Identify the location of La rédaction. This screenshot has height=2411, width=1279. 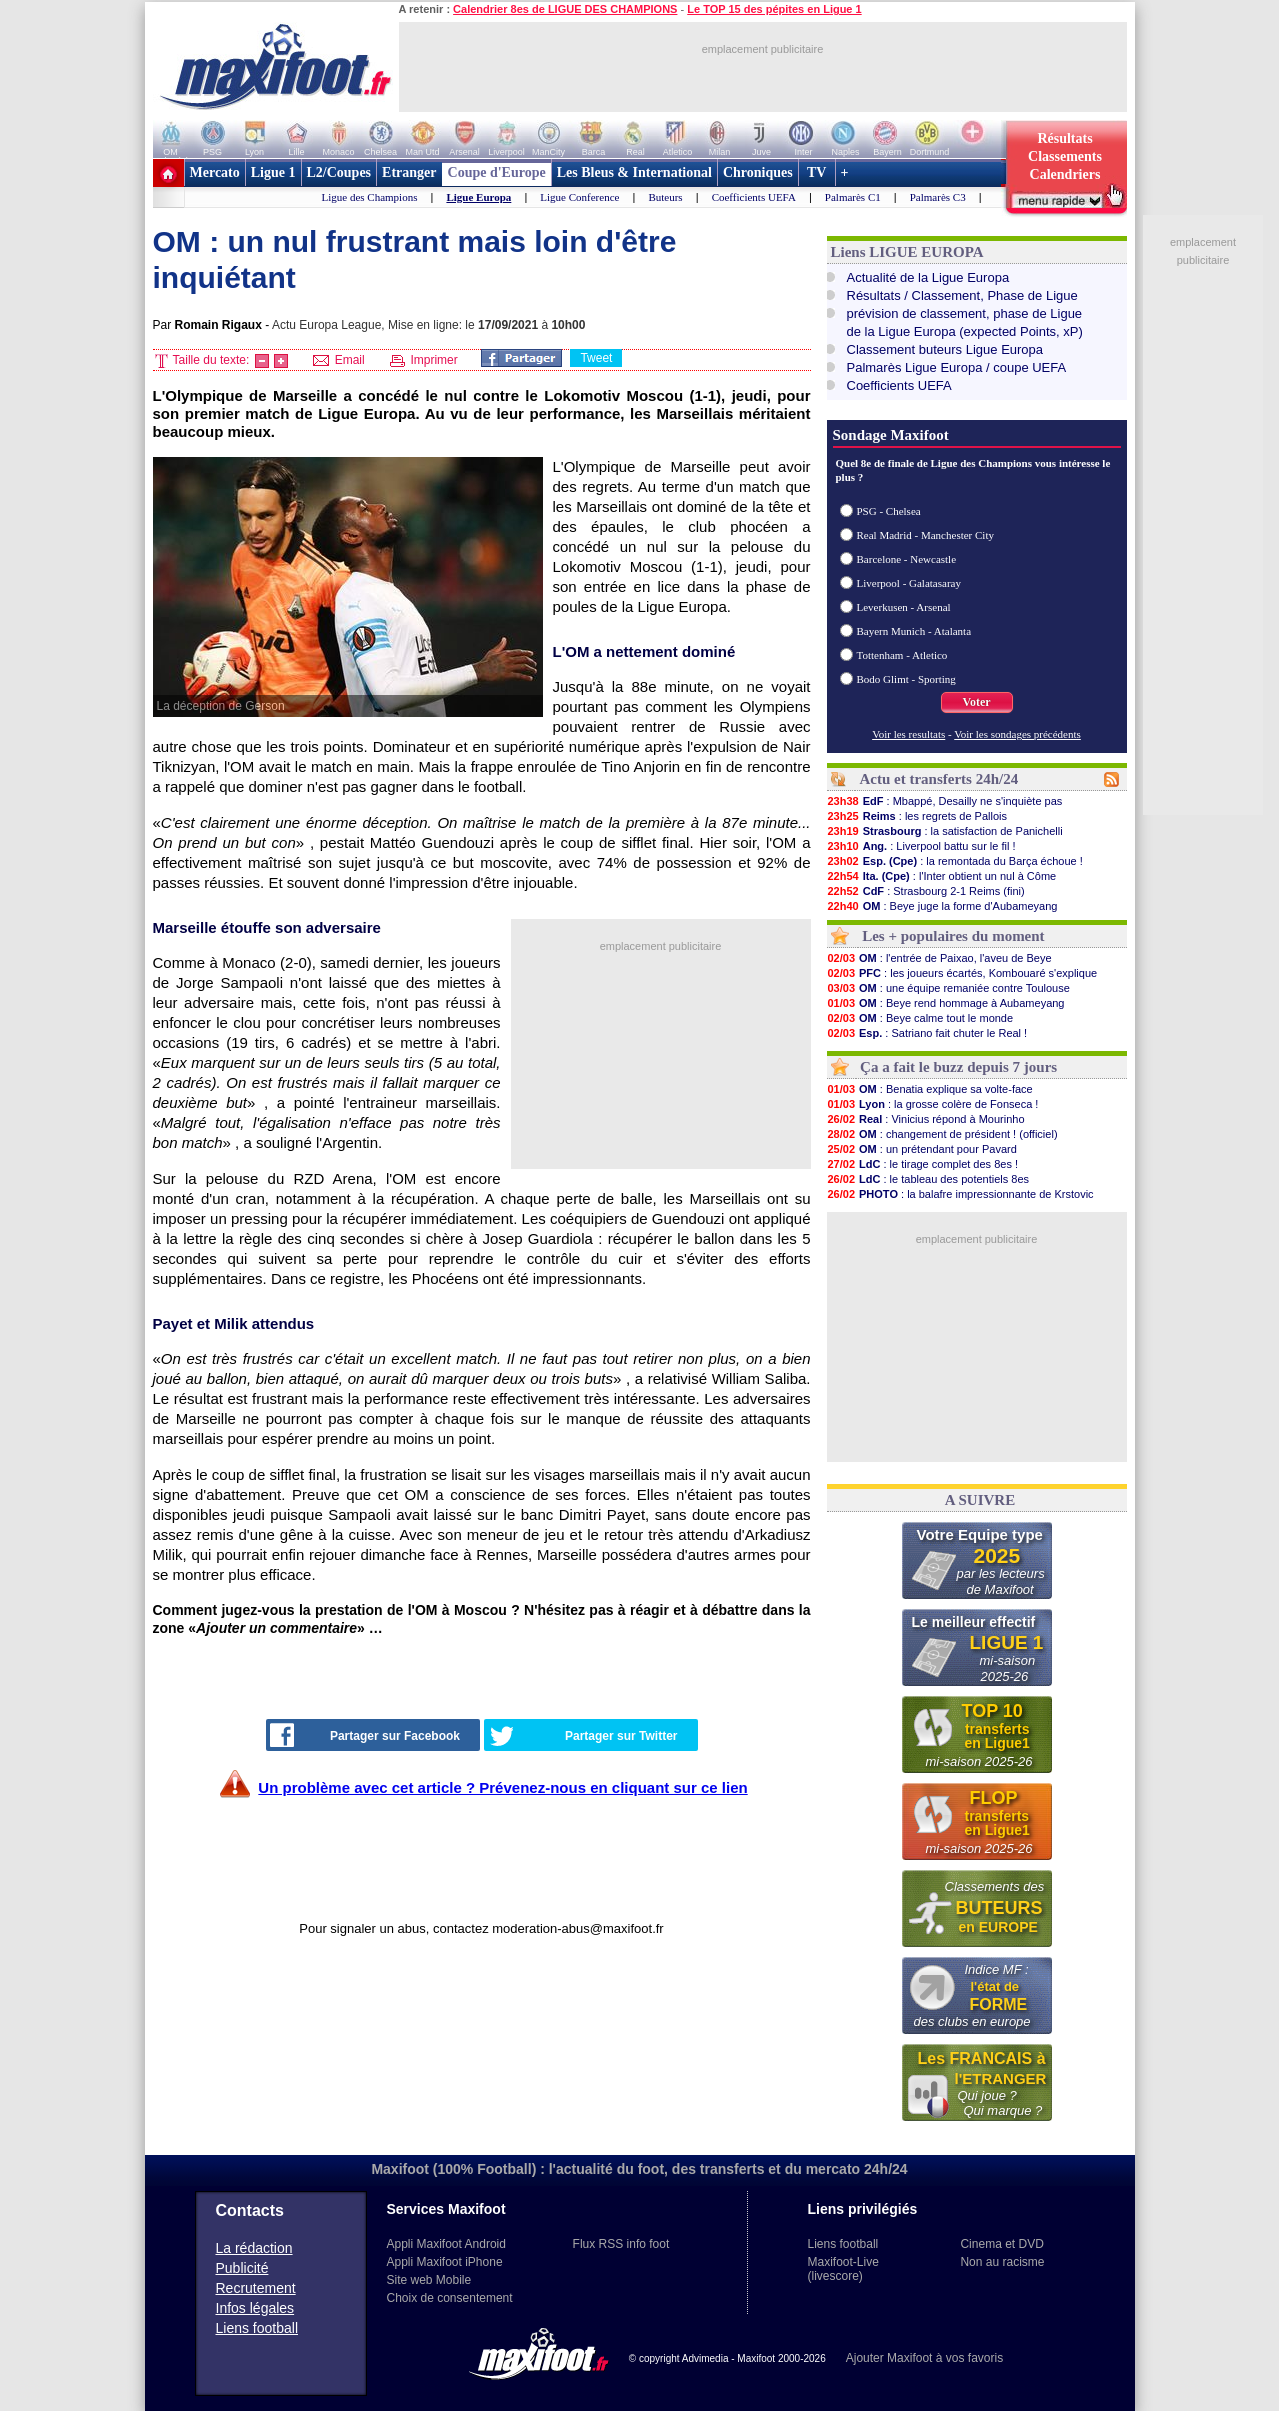
(254, 2248).